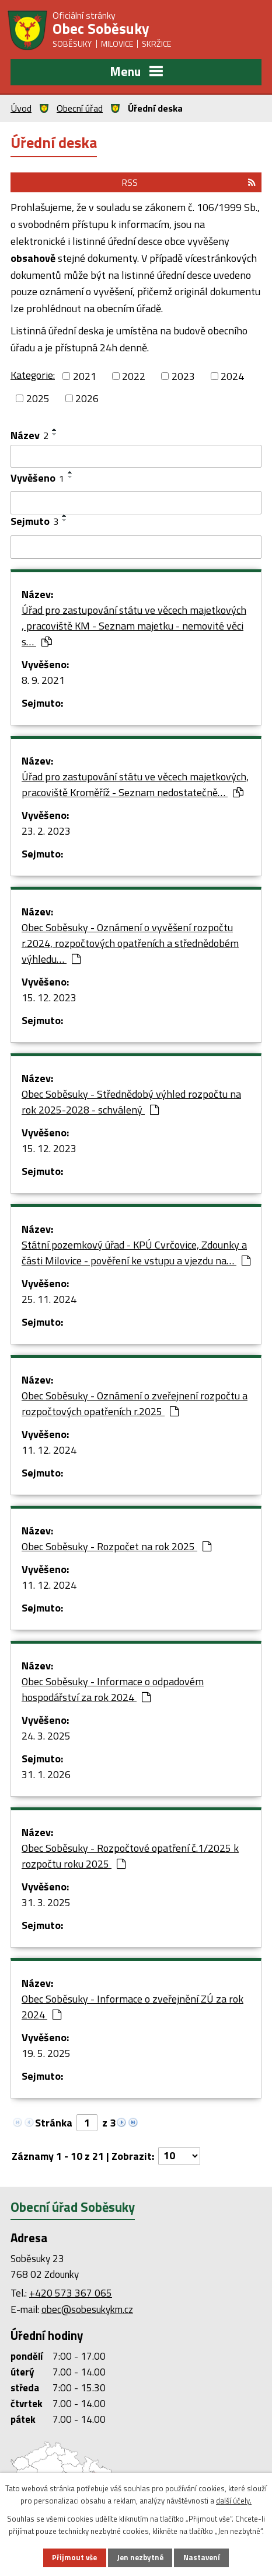  What do you see at coordinates (87, 398) in the screenshot?
I see `2026` at bounding box center [87, 398].